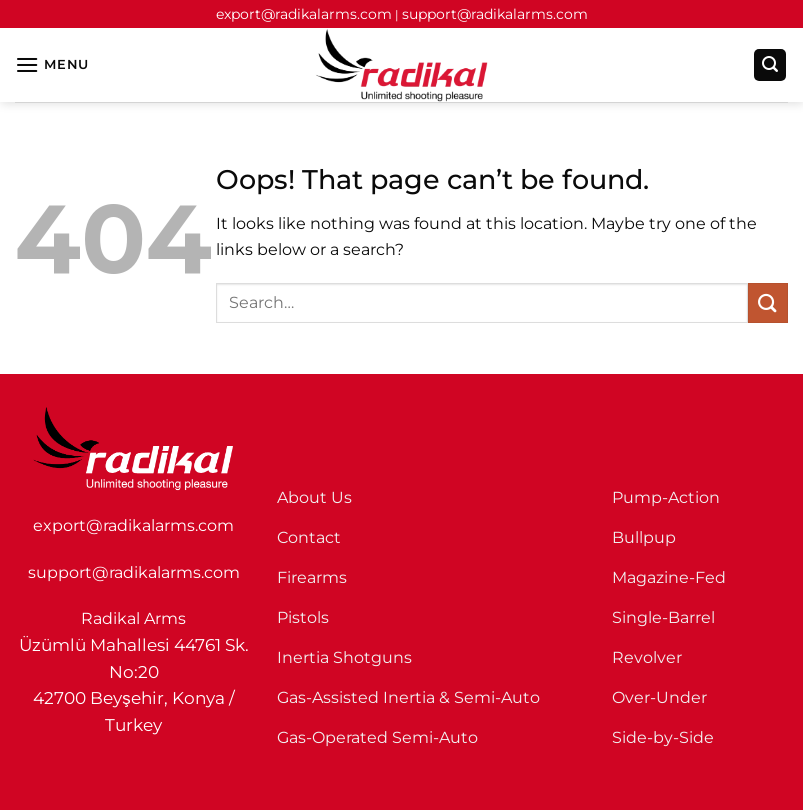  I want to click on [Submit], so click(768, 302).